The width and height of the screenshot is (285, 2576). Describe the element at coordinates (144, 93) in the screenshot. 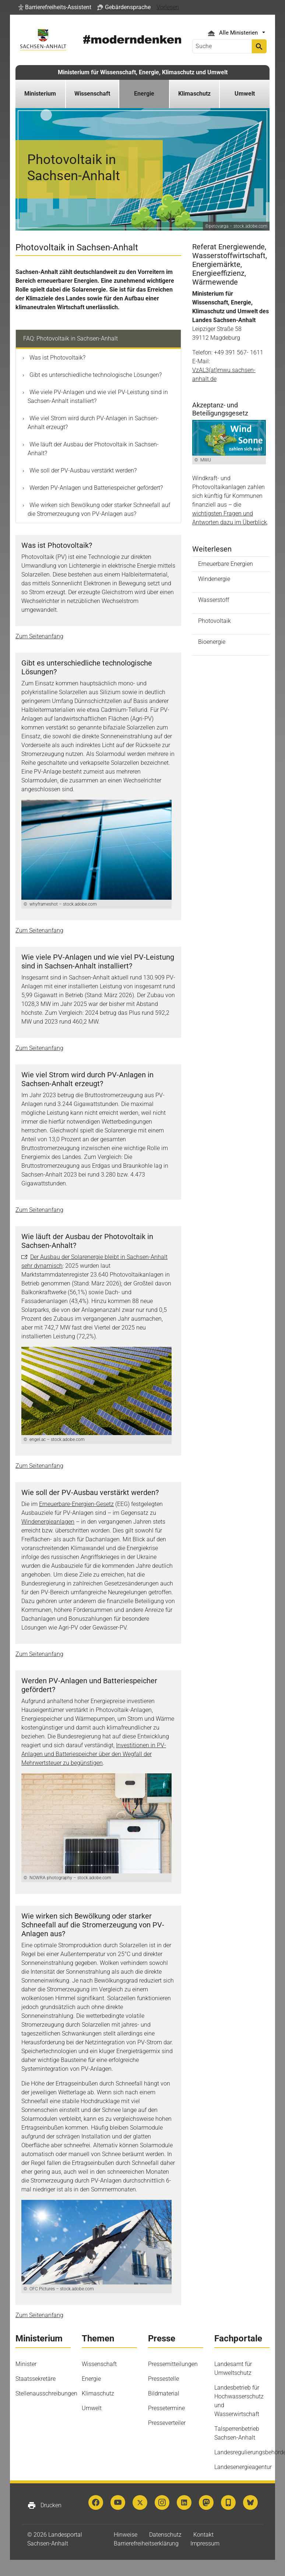

I see `Energie [button]` at that location.